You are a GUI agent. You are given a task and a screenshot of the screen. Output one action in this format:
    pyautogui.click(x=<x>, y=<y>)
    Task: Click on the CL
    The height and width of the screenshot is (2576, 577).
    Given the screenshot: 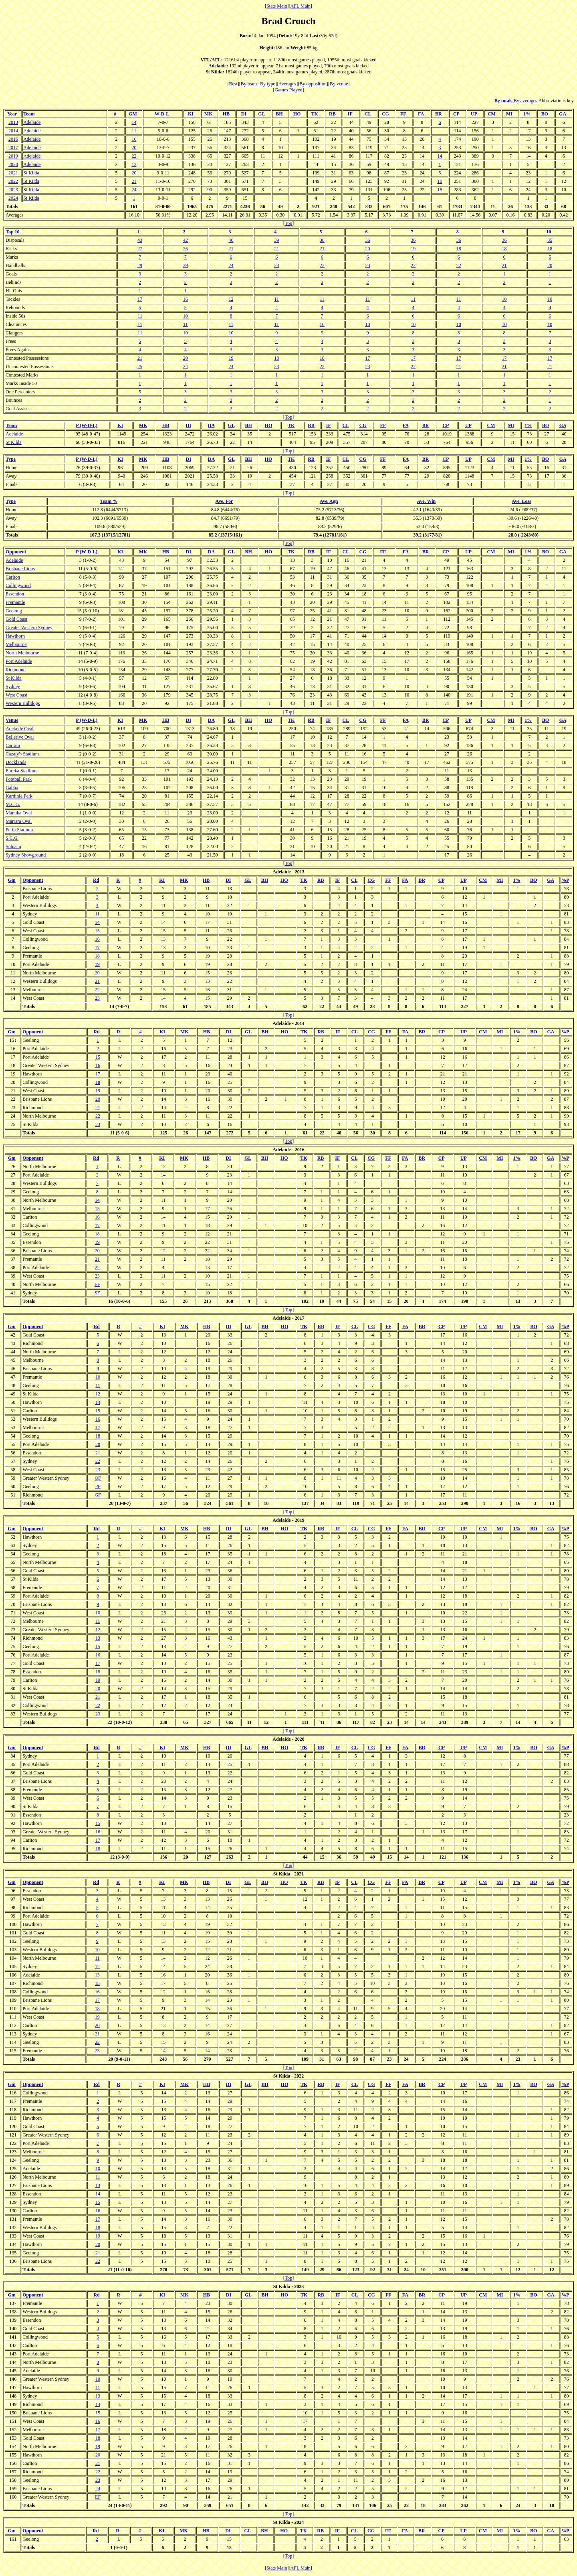 What is the action you would take?
    pyautogui.click(x=368, y=114)
    